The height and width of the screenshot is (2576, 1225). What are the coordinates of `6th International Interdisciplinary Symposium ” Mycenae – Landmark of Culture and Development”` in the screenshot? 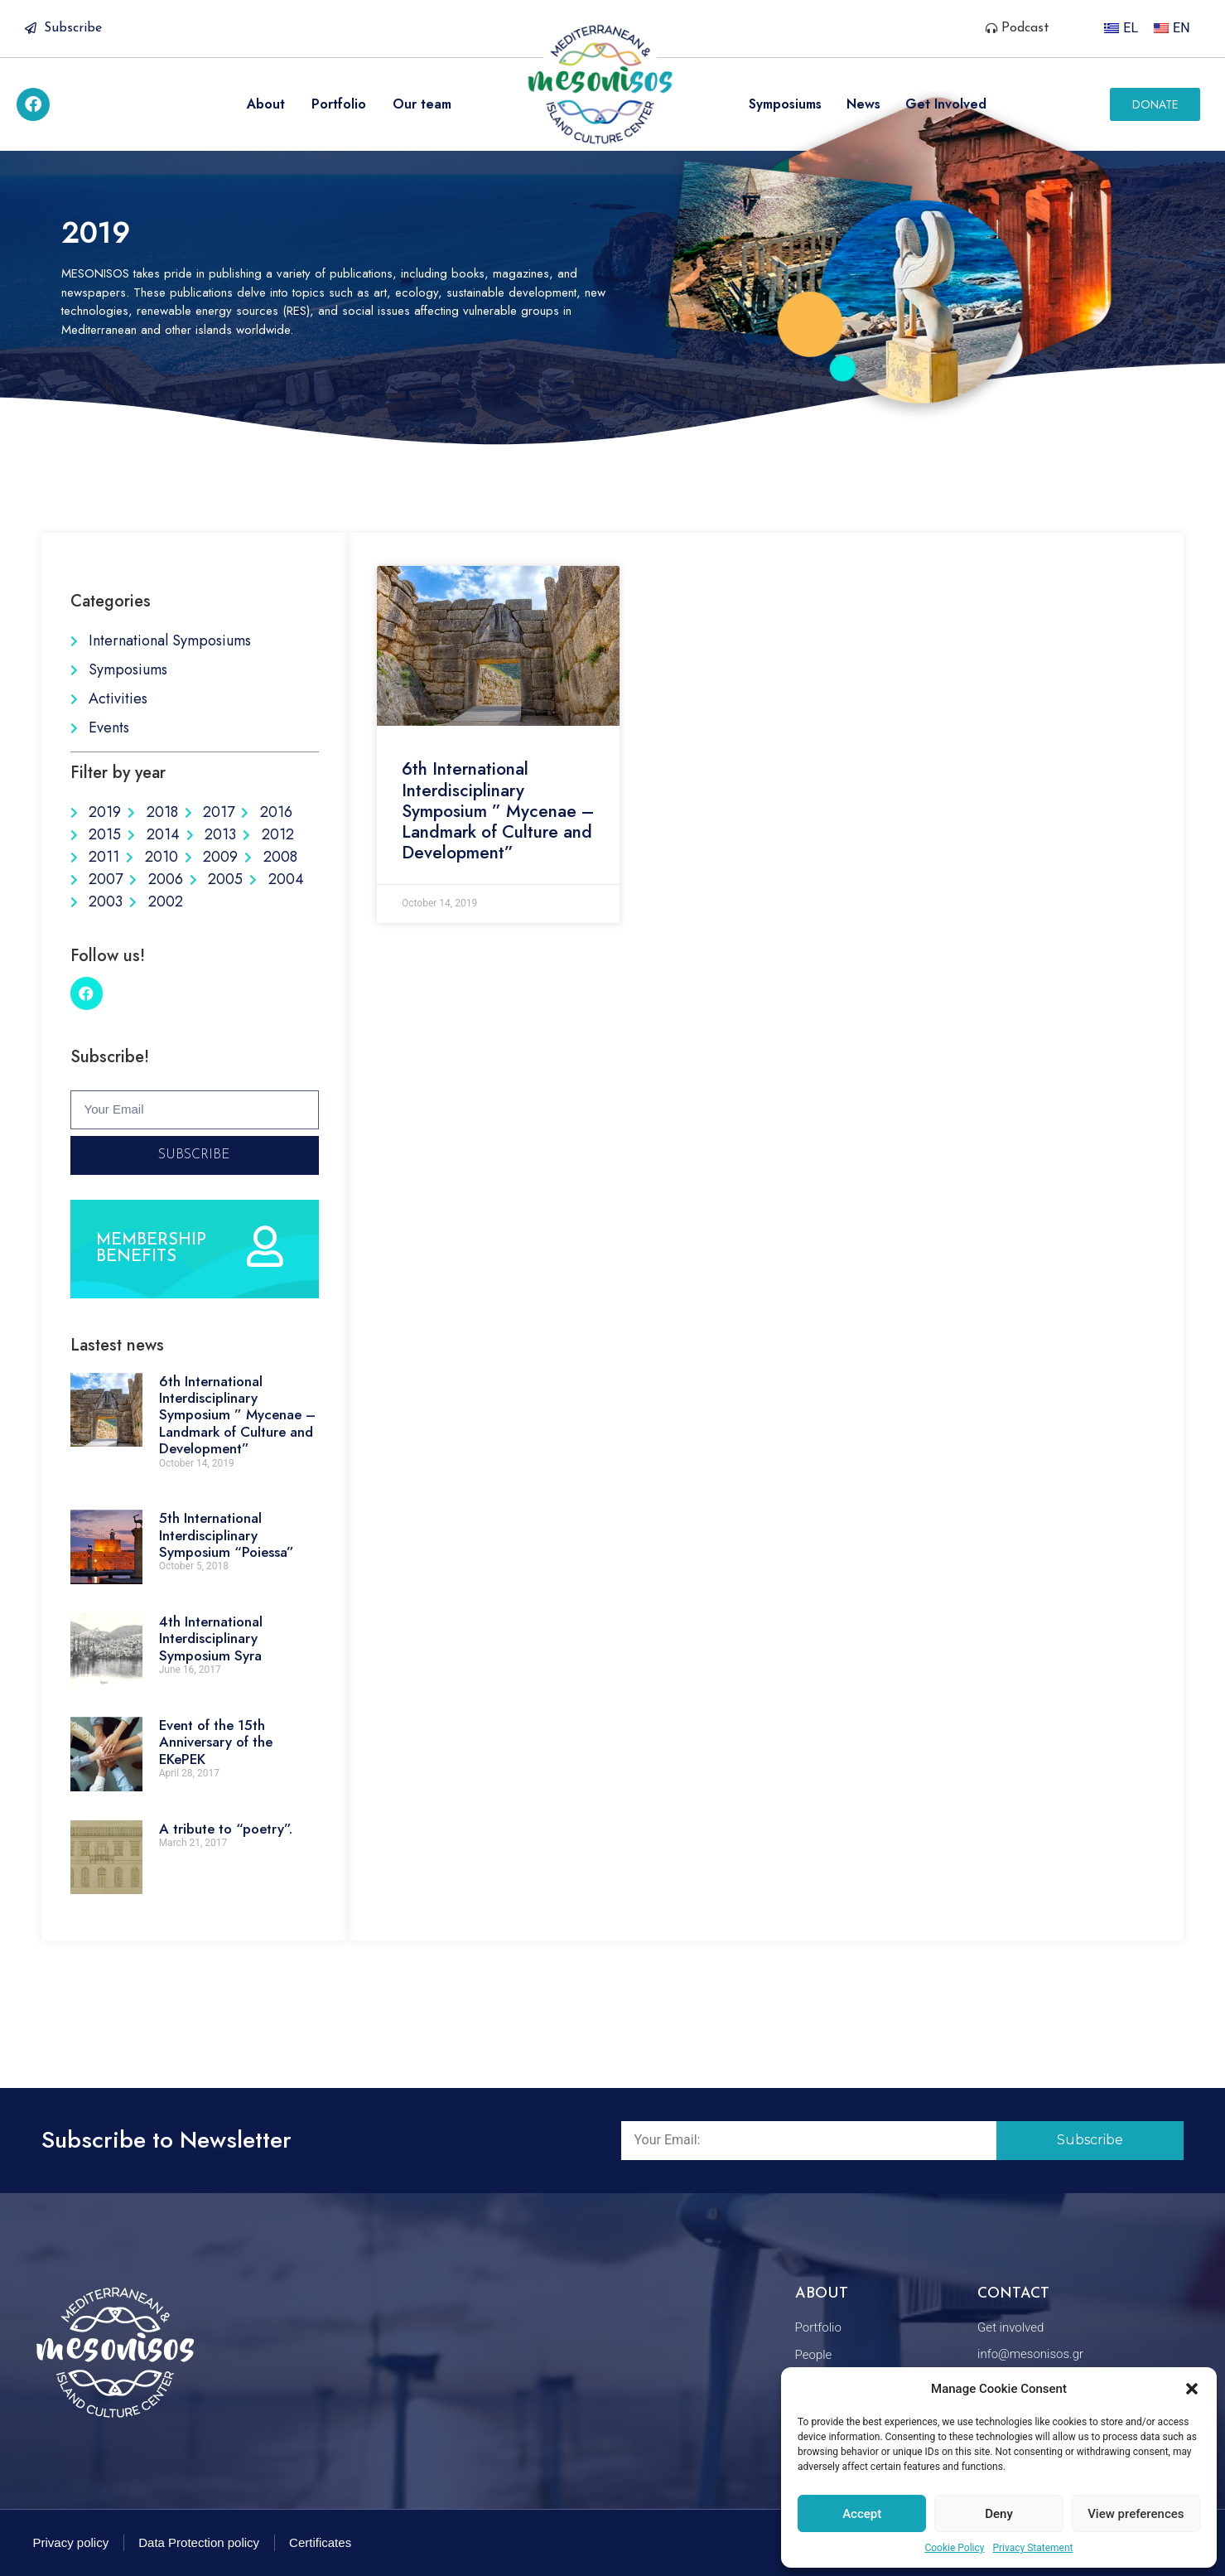 It's located at (237, 1415).